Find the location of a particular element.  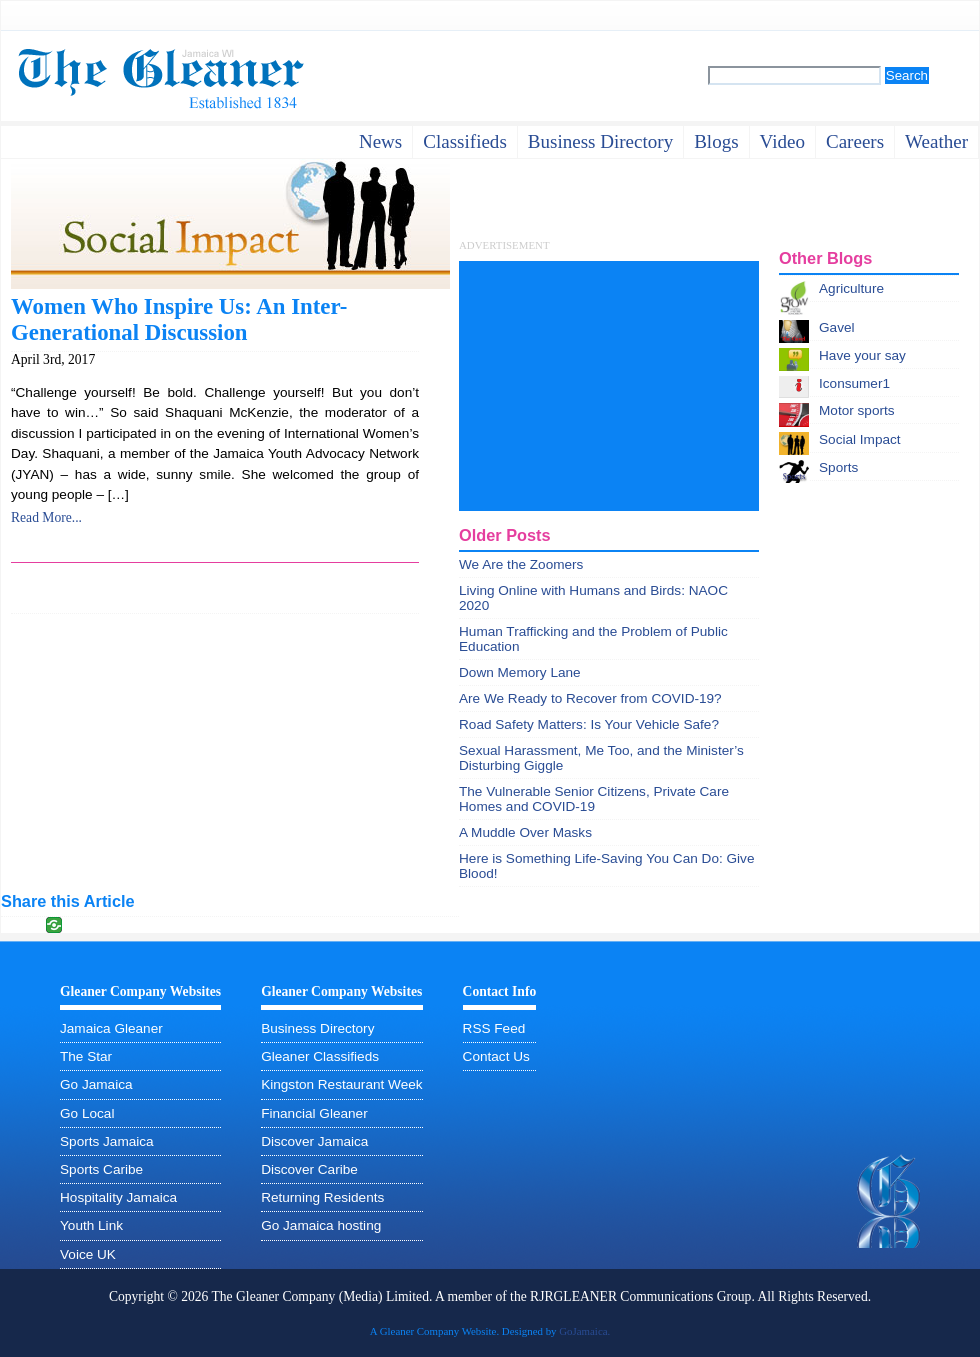

Financial Gleaner is located at coordinates (314, 1113).